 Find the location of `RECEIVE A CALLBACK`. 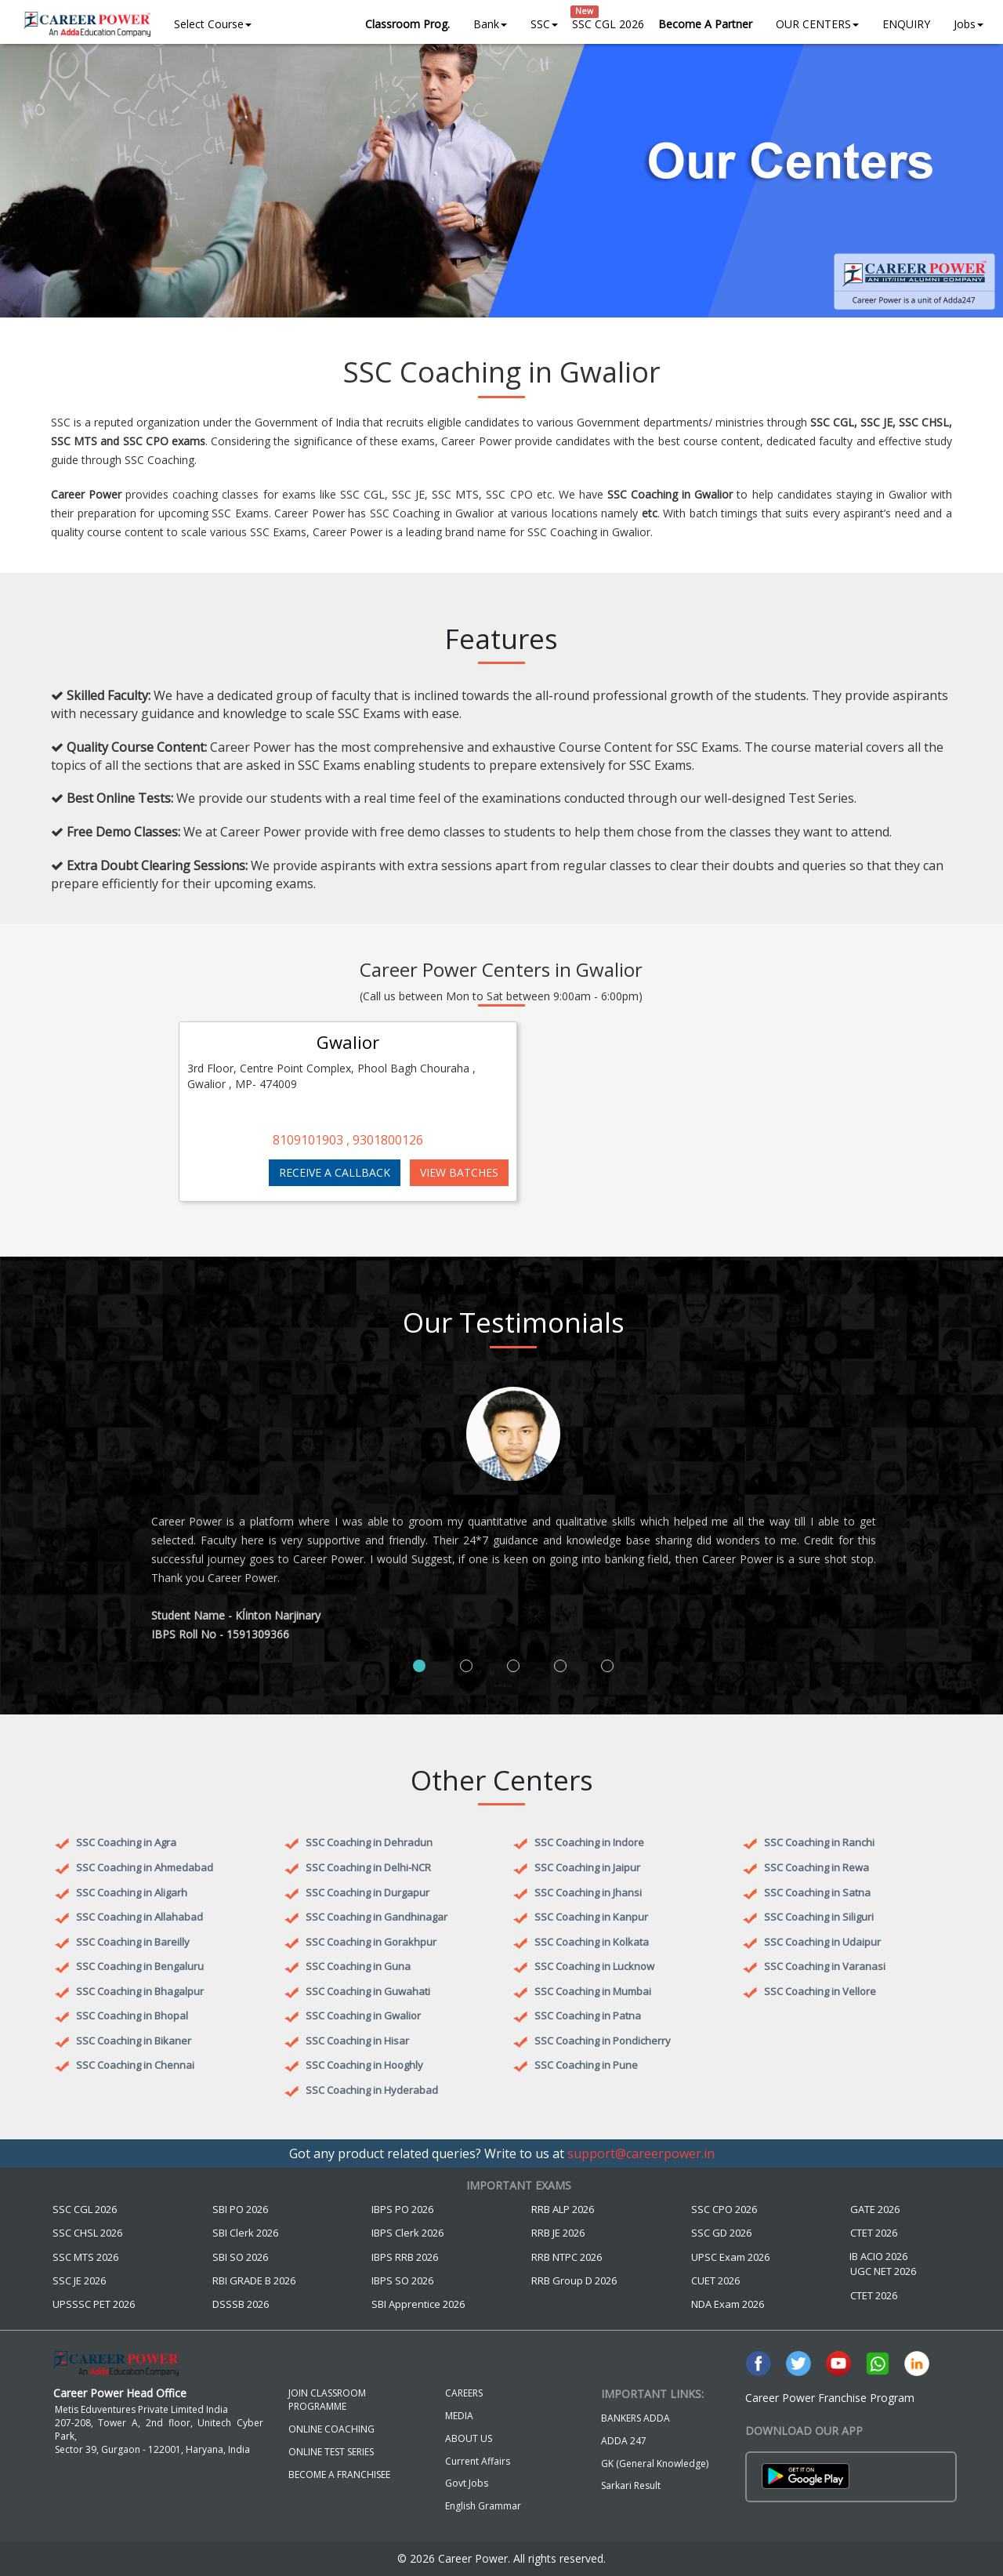

RECEIVE A CALLBACK is located at coordinates (334, 1172).